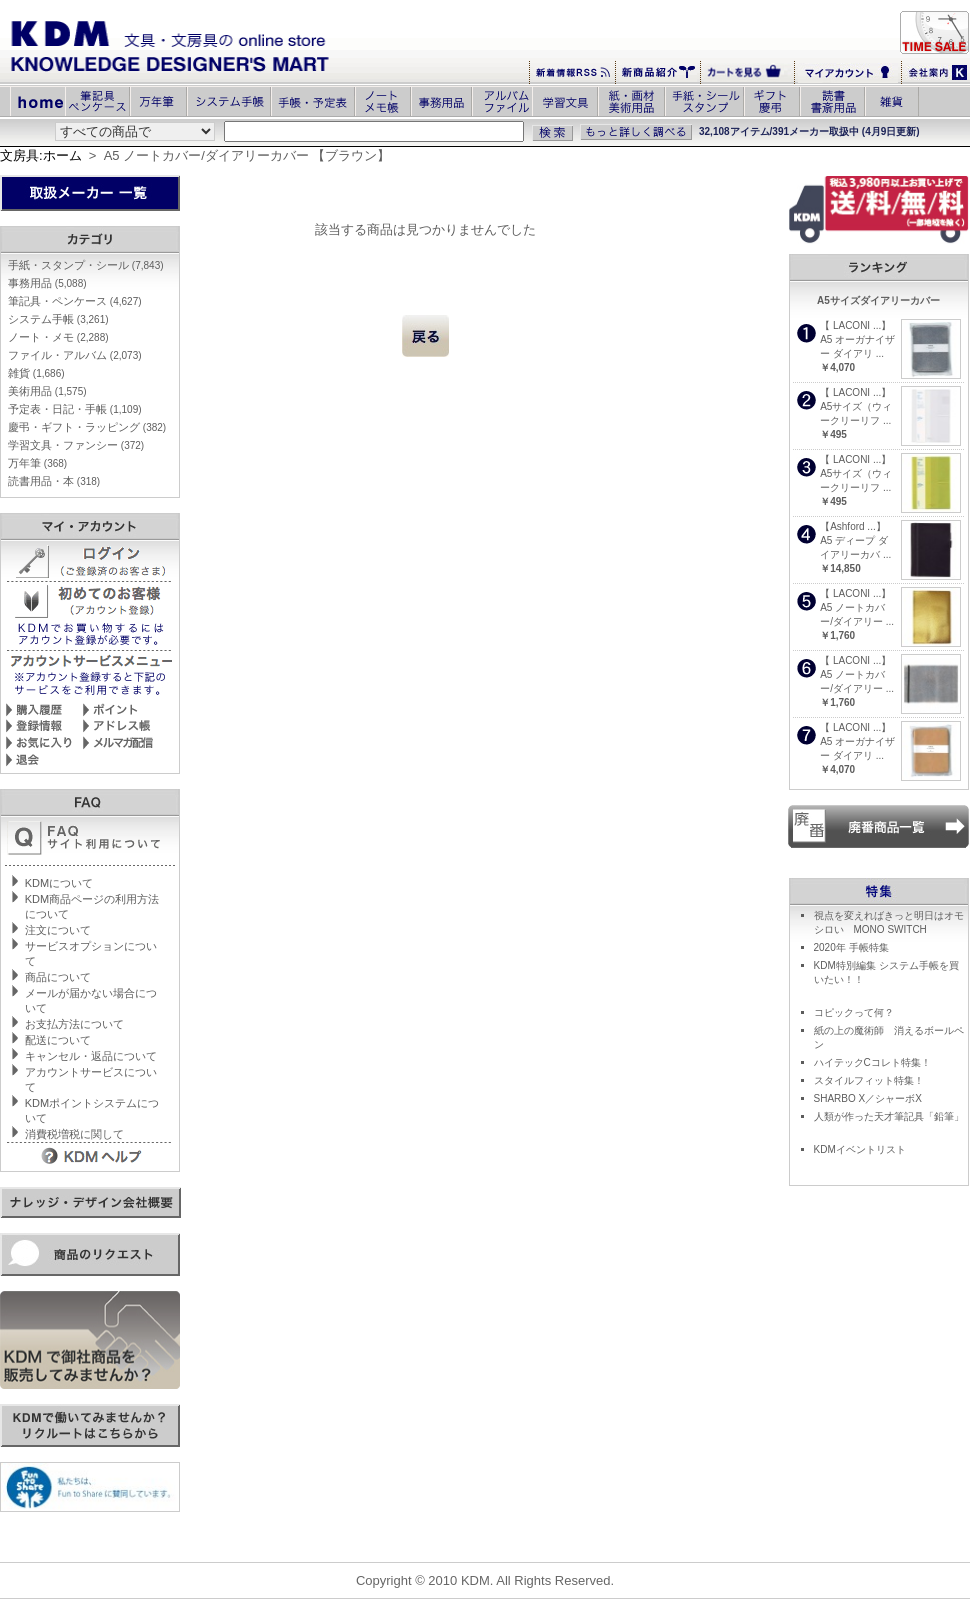 The height and width of the screenshot is (1599, 970). Describe the element at coordinates (889, 1116) in the screenshot. I see `人類が作った天才筆記具「鉛筆」` at that location.